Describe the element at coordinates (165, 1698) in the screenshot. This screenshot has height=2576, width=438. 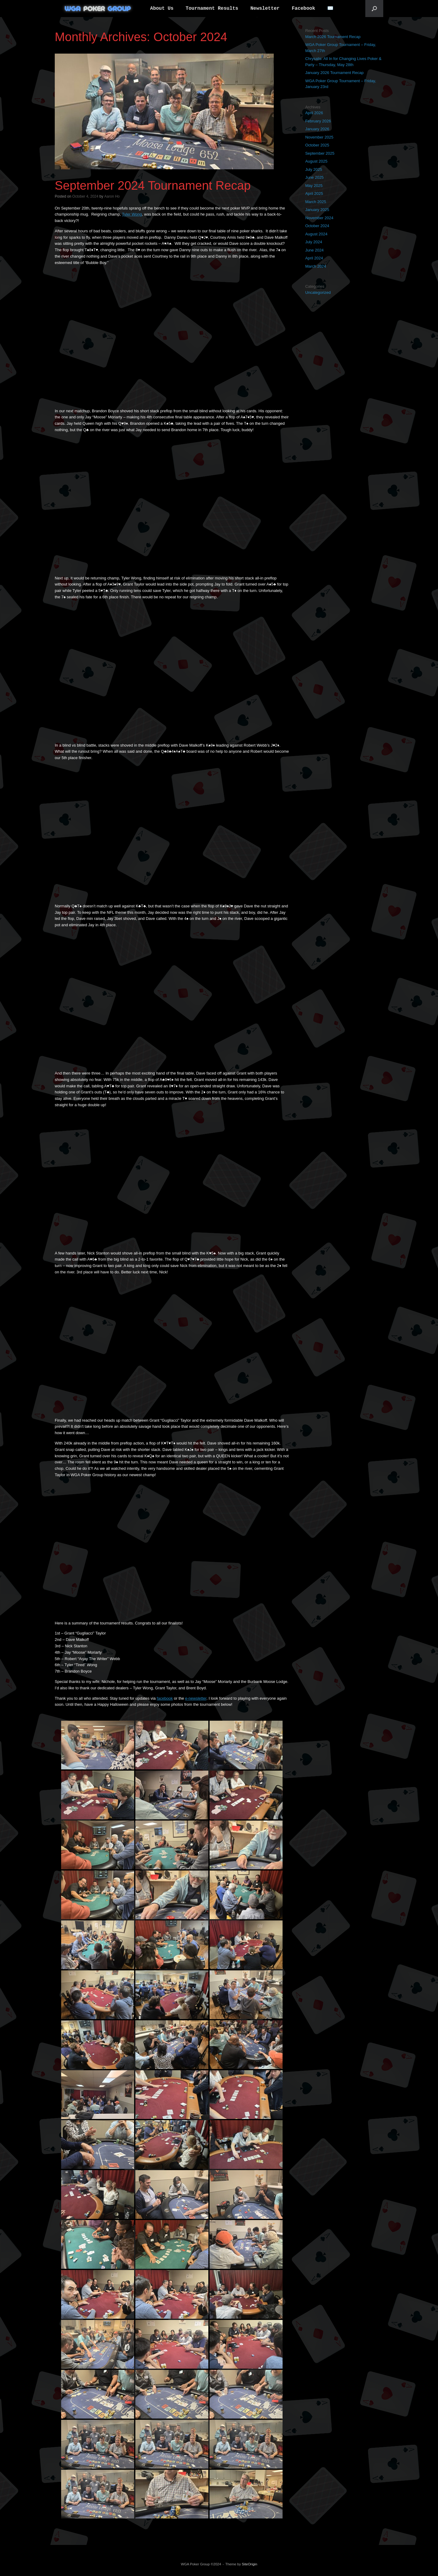
I see `facebook` at that location.